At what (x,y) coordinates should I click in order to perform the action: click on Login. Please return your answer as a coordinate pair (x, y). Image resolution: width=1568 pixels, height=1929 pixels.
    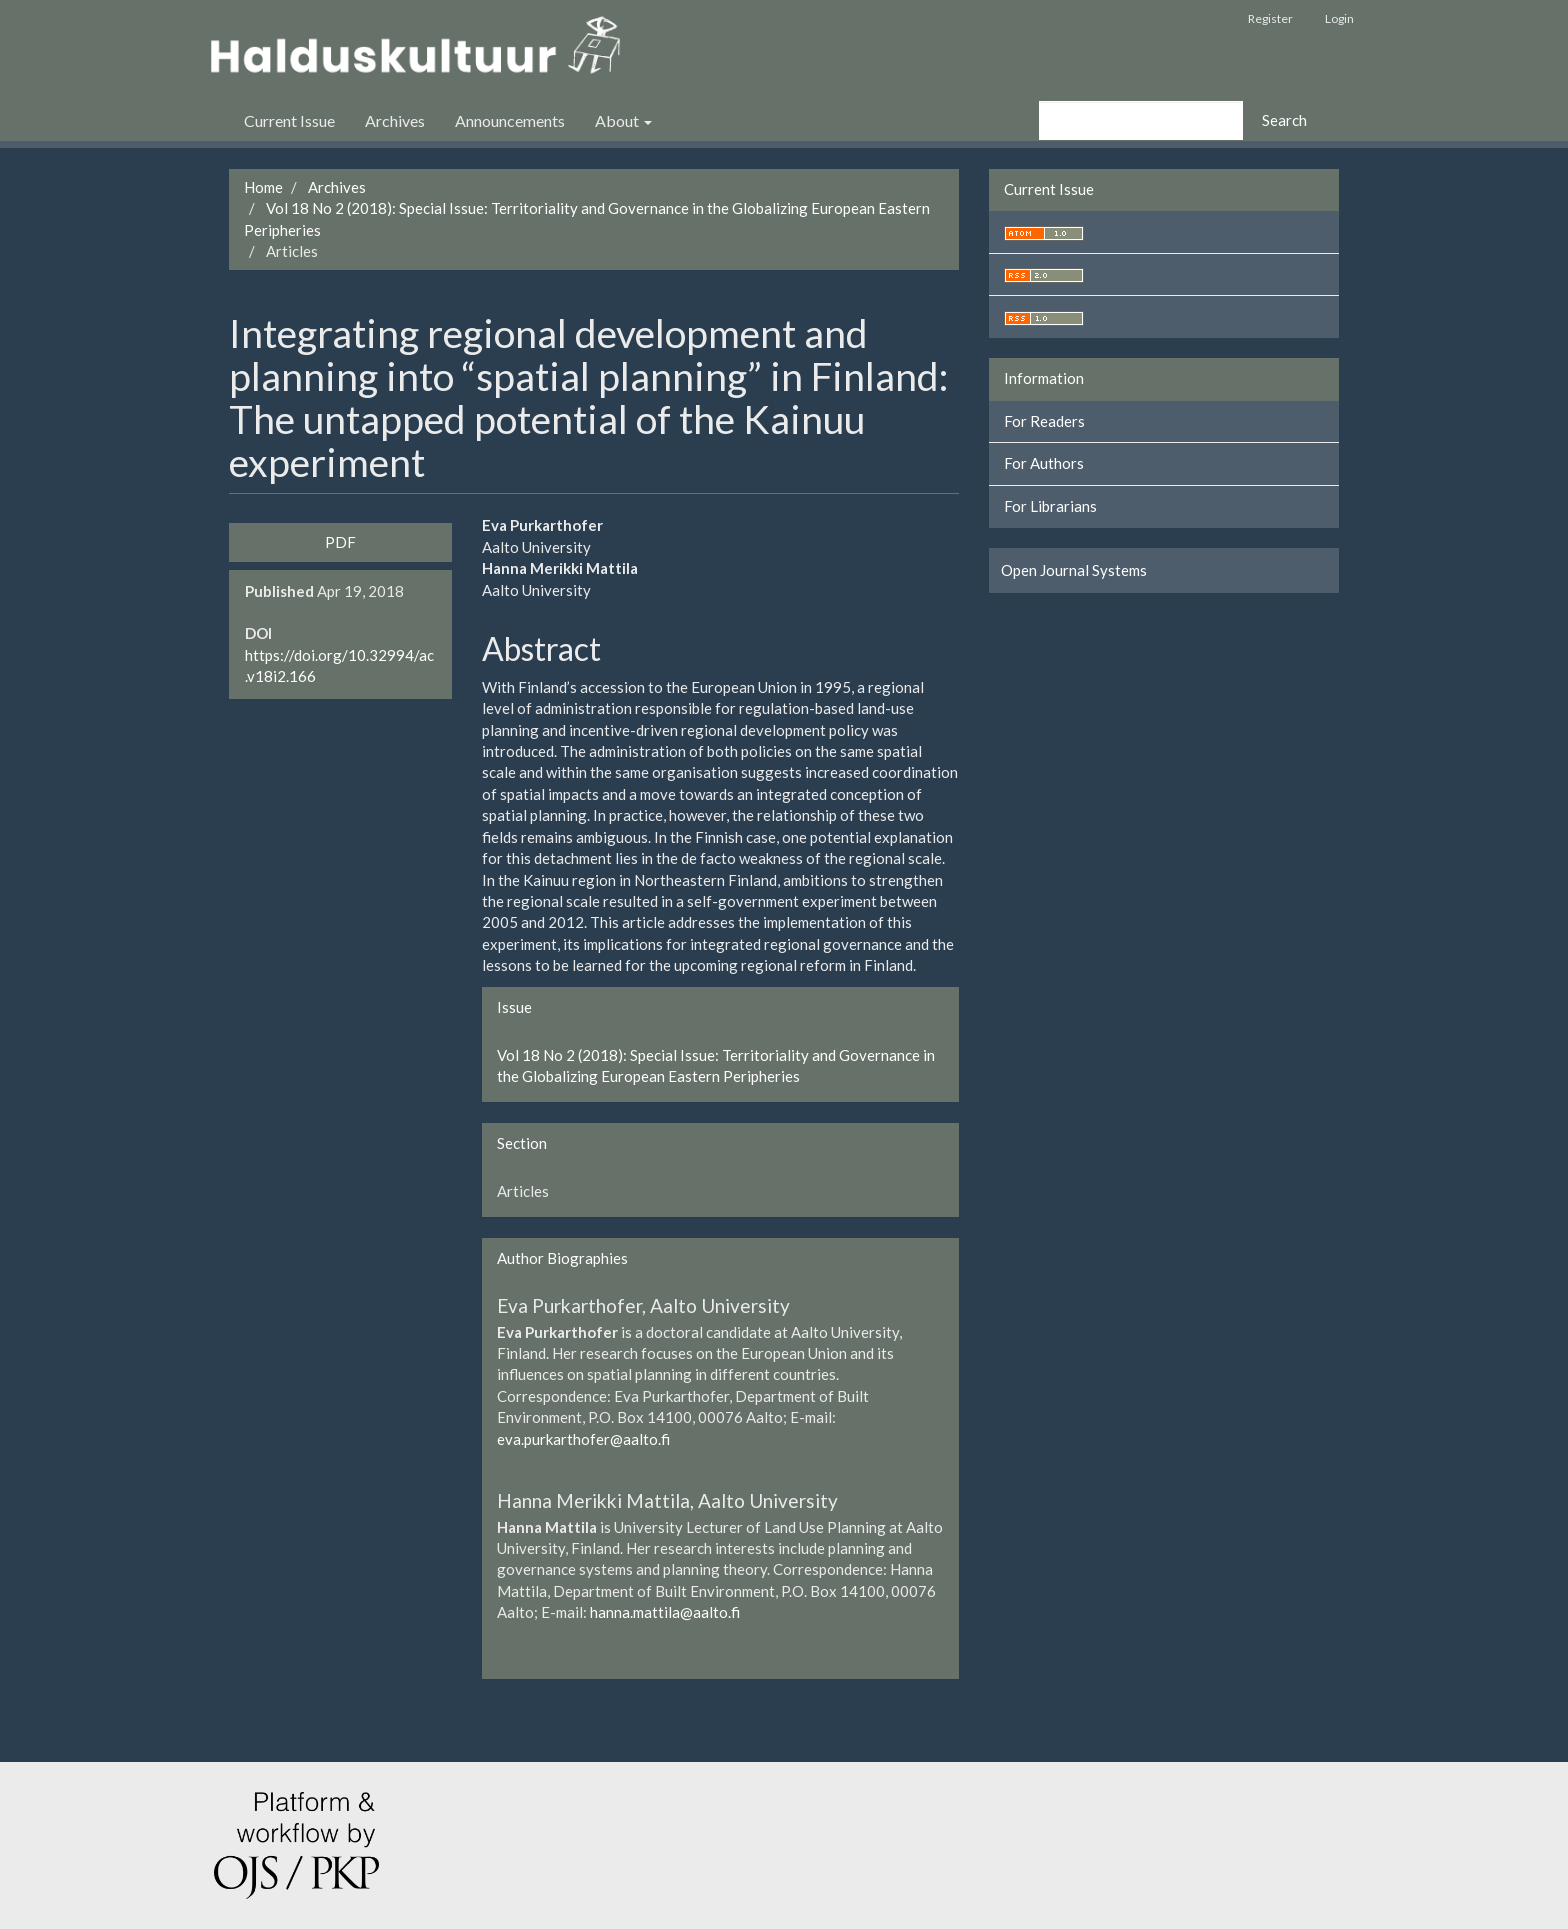
    Looking at the image, I should click on (1339, 18).